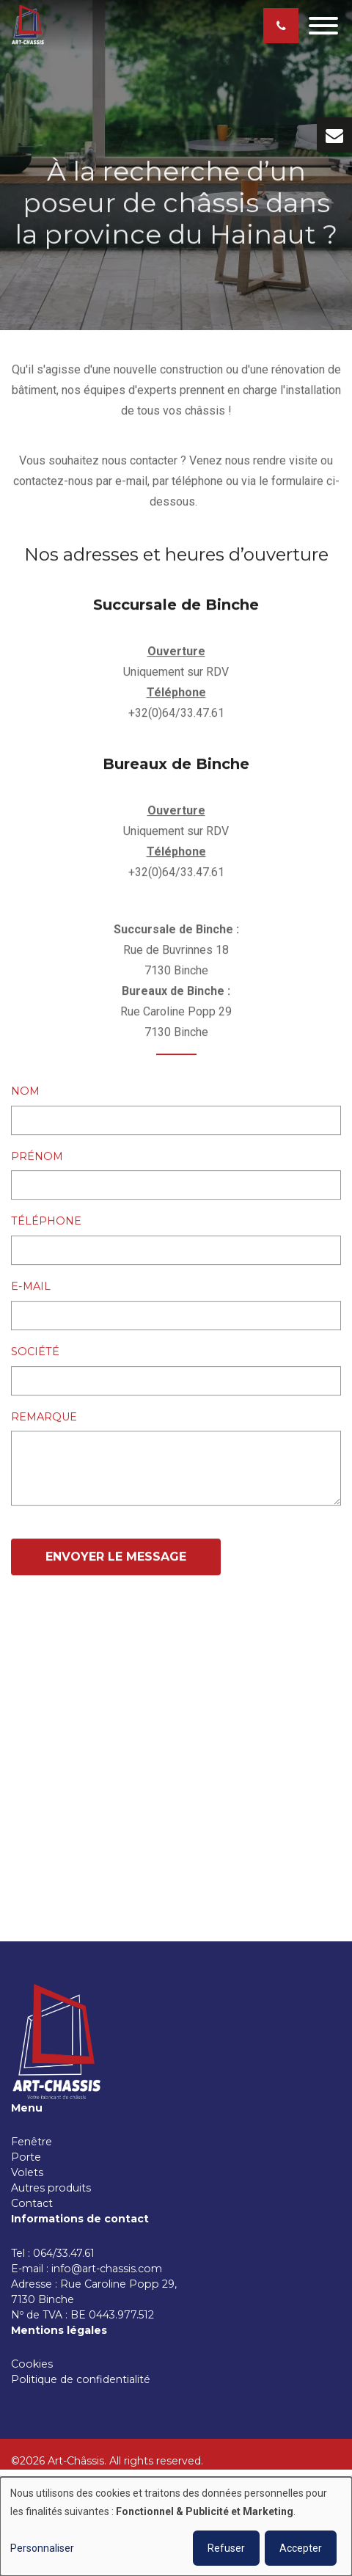 The height and width of the screenshot is (2576, 352). Describe the element at coordinates (46, 1221) in the screenshot. I see `Téléphone` at that location.